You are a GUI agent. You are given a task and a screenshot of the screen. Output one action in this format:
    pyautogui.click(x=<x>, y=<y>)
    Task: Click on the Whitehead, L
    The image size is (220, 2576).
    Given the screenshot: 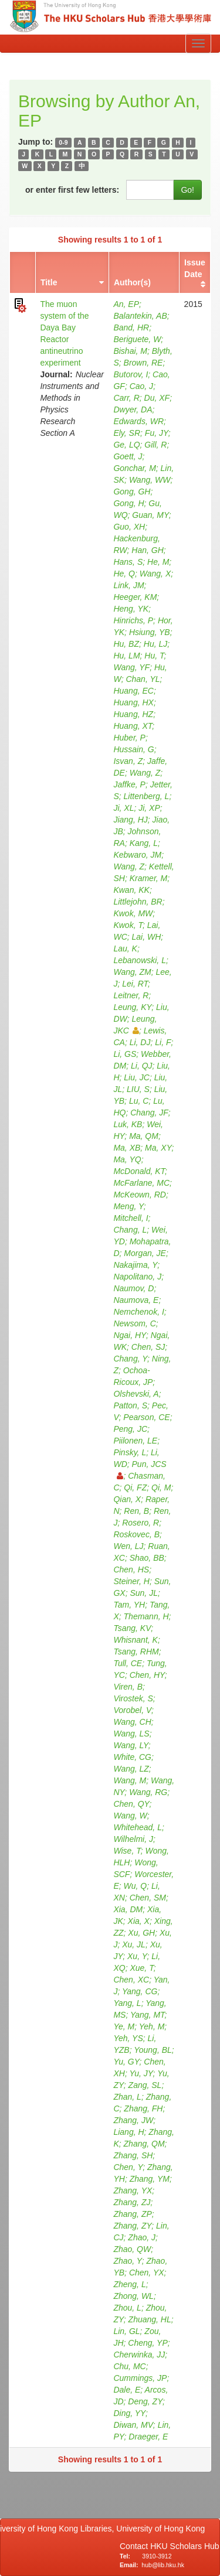 What is the action you would take?
    pyautogui.click(x=137, y=1827)
    